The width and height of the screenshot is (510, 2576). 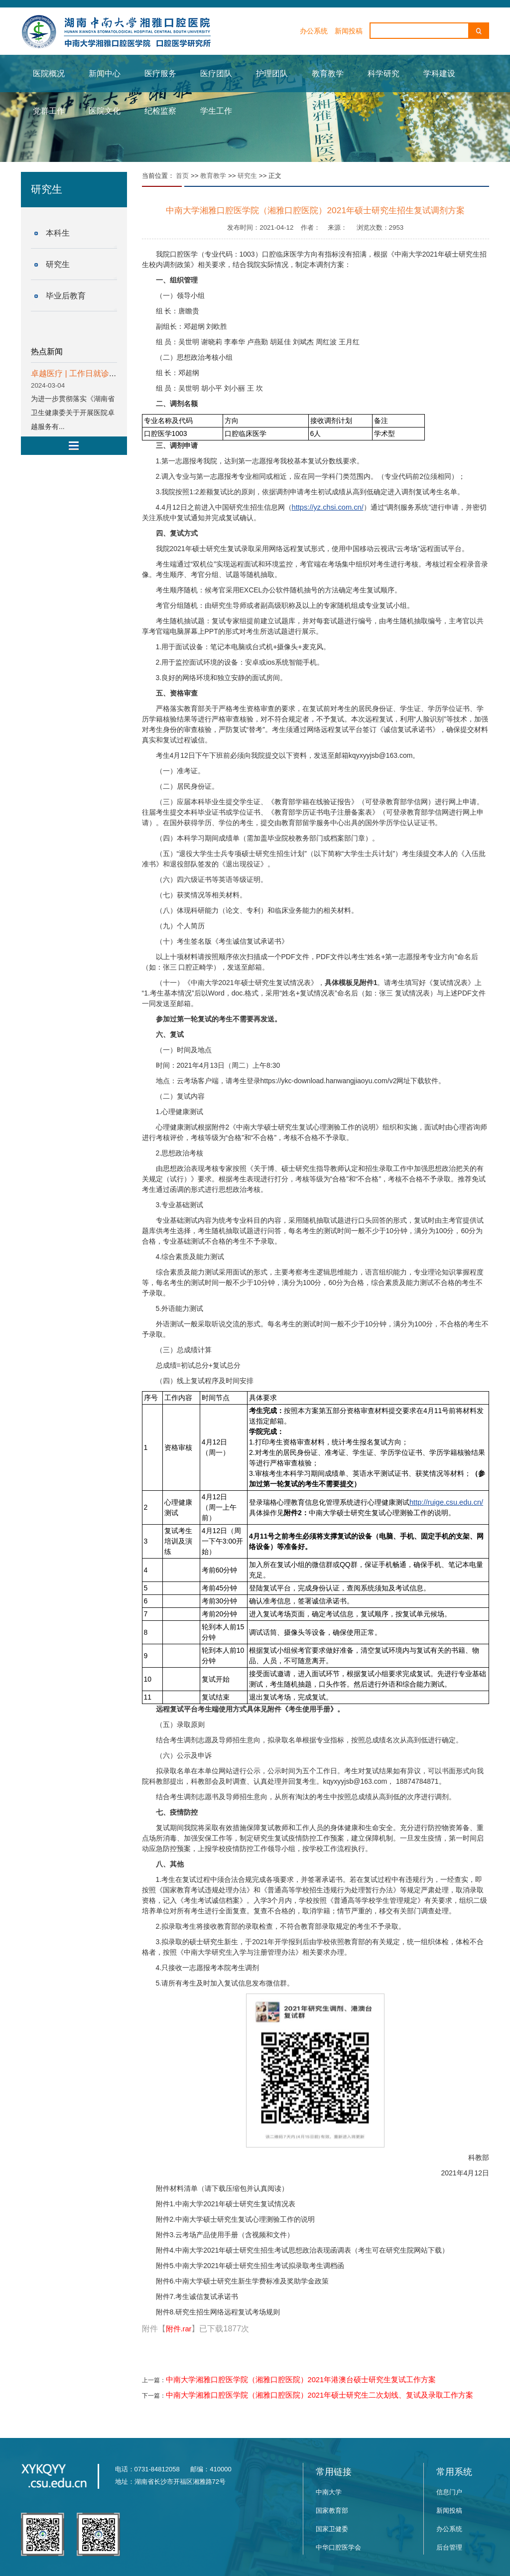 I want to click on 医院文化, so click(x=105, y=111).